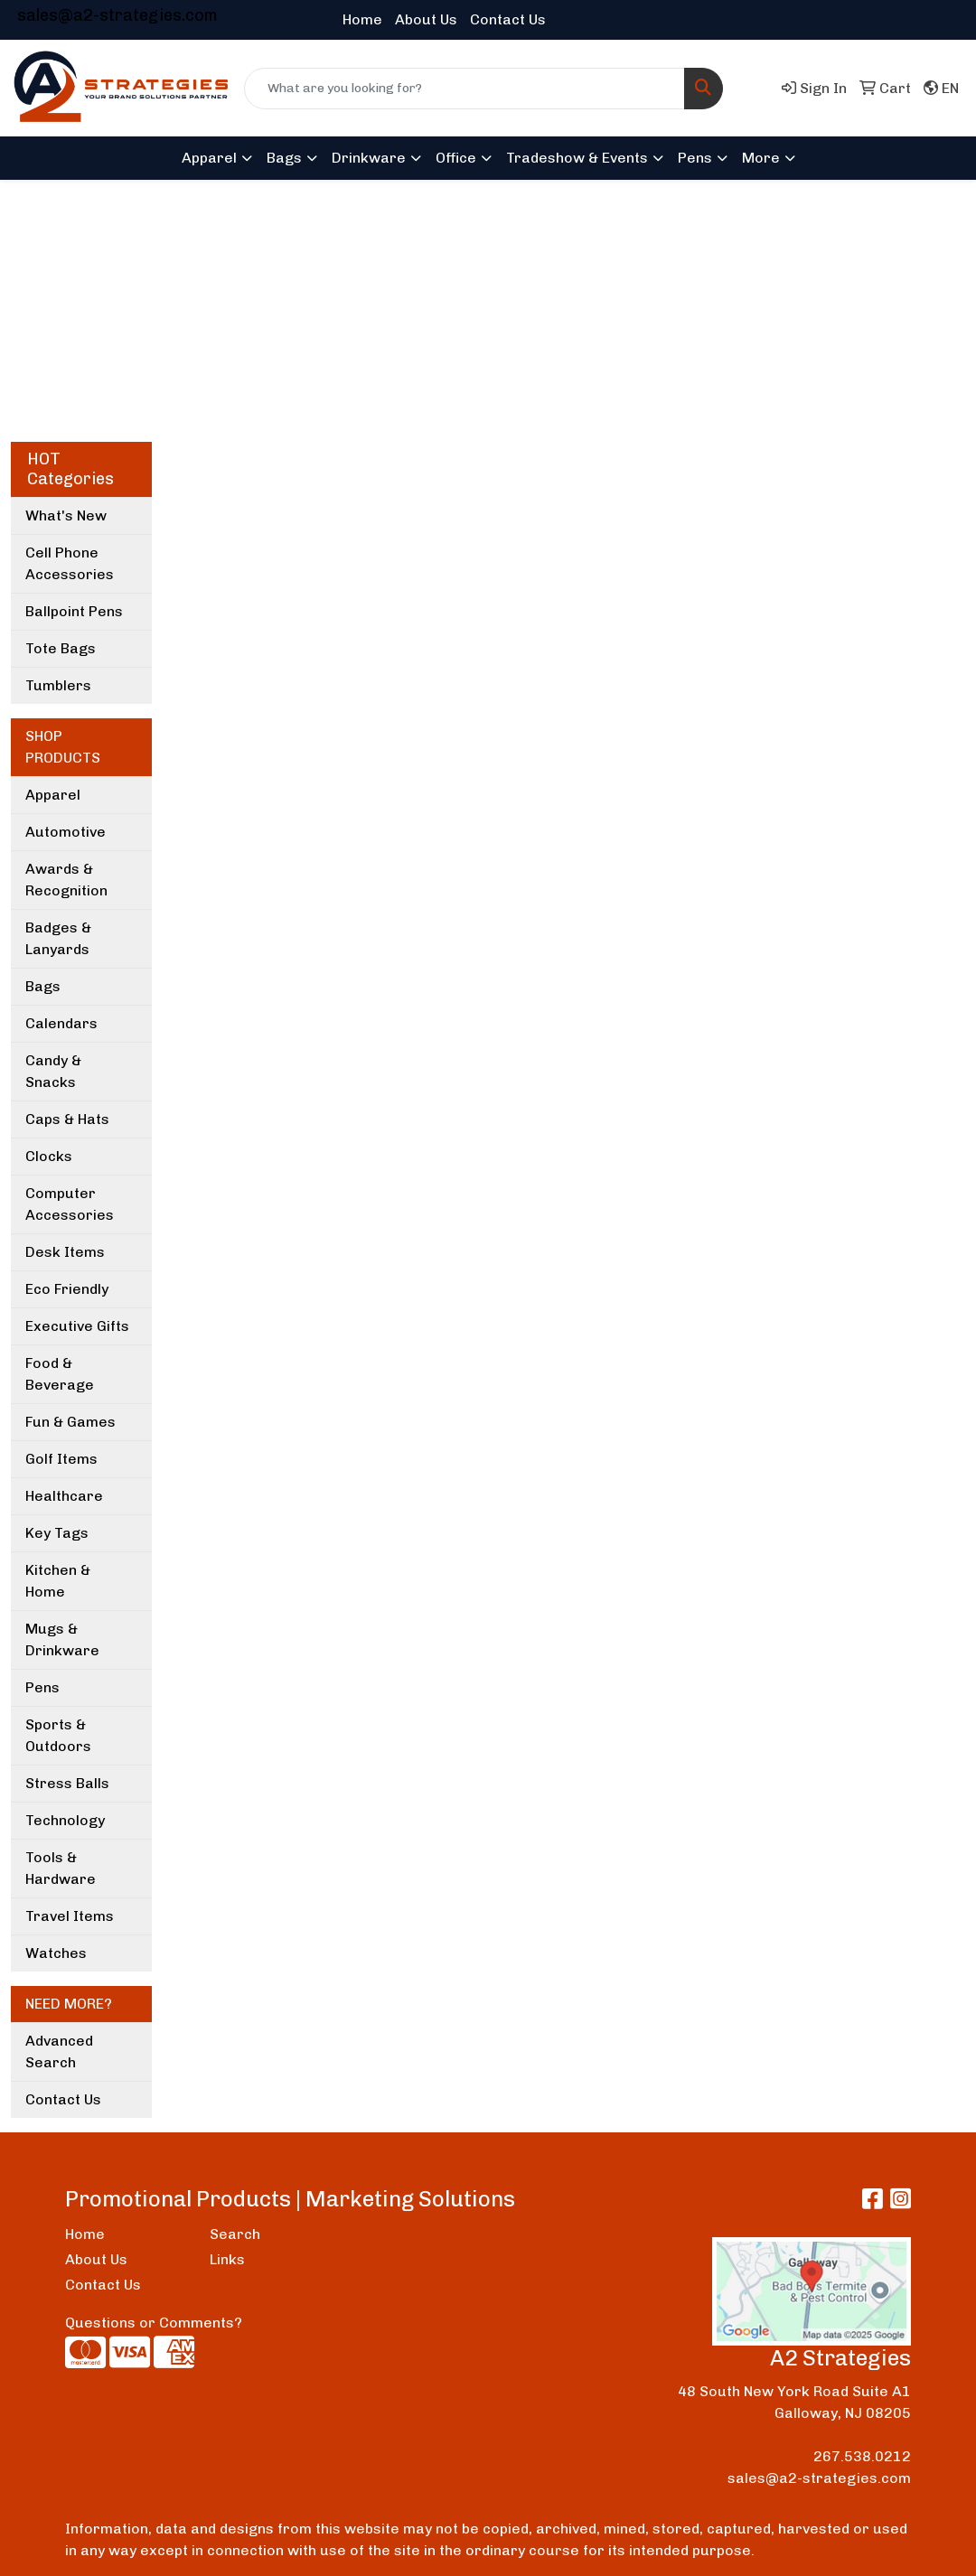 This screenshot has width=976, height=2576. I want to click on Apparel, so click(209, 157).